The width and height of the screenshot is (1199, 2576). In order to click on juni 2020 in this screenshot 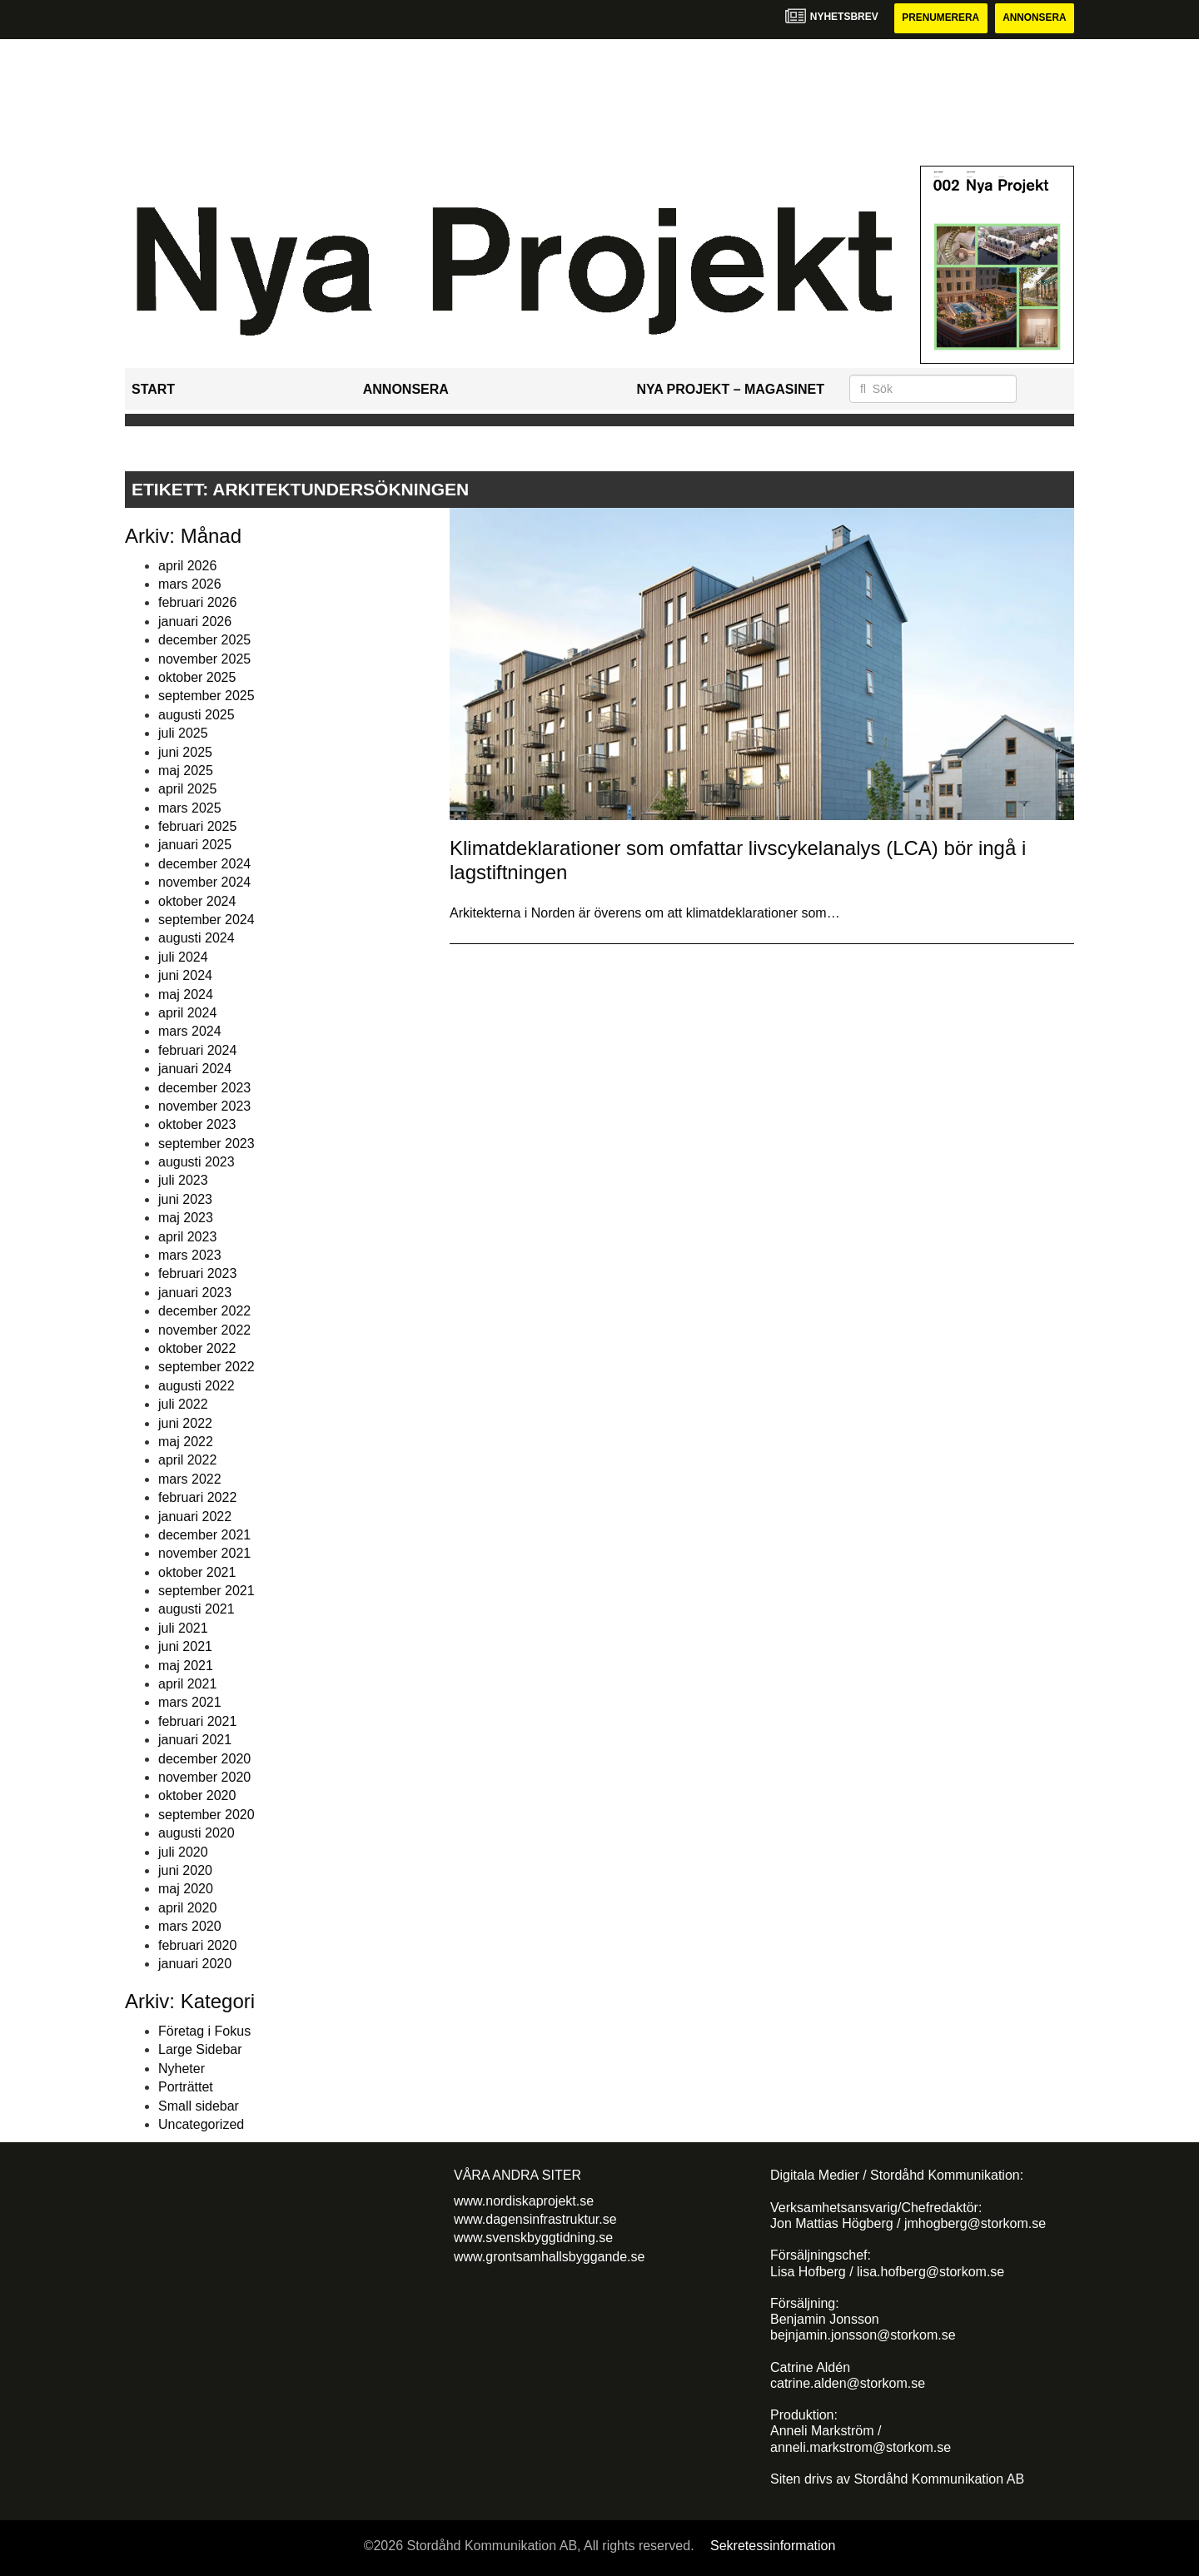, I will do `click(185, 1870)`.